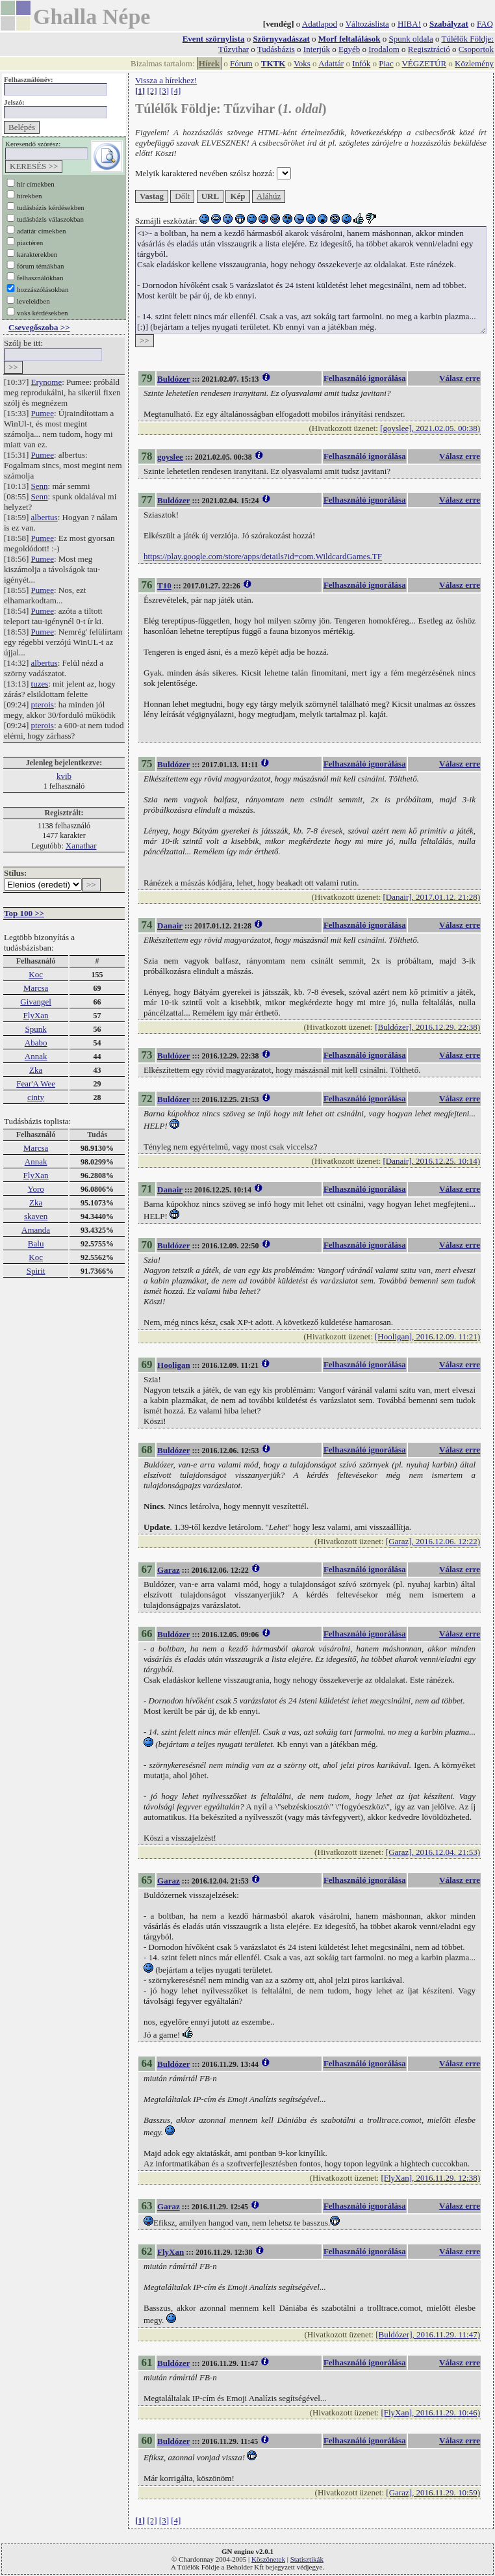 This screenshot has height=2576, width=495. I want to click on goyslee, so click(170, 457).